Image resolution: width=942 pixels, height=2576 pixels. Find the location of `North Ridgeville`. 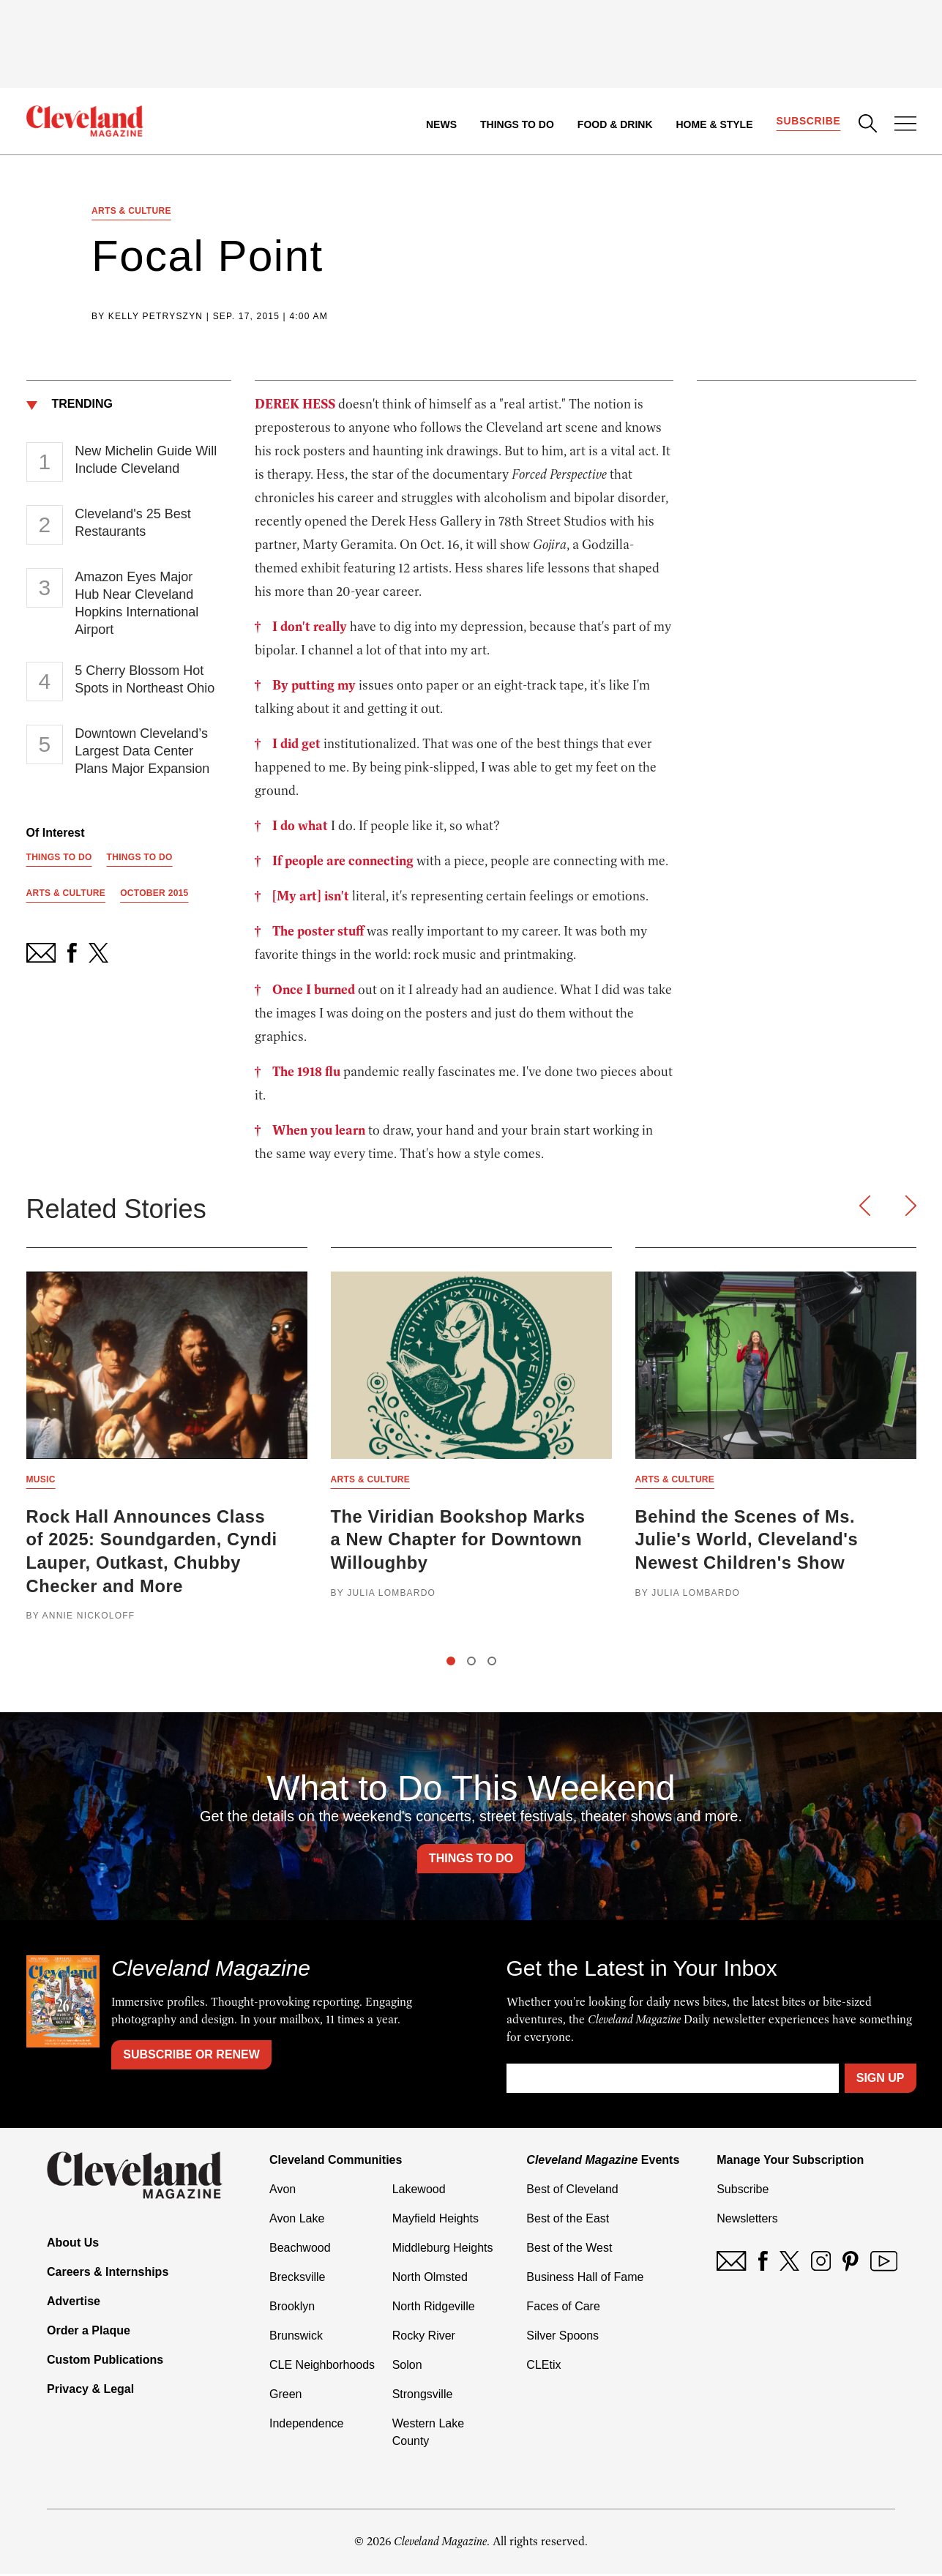

North Ridgeville is located at coordinates (433, 2308).